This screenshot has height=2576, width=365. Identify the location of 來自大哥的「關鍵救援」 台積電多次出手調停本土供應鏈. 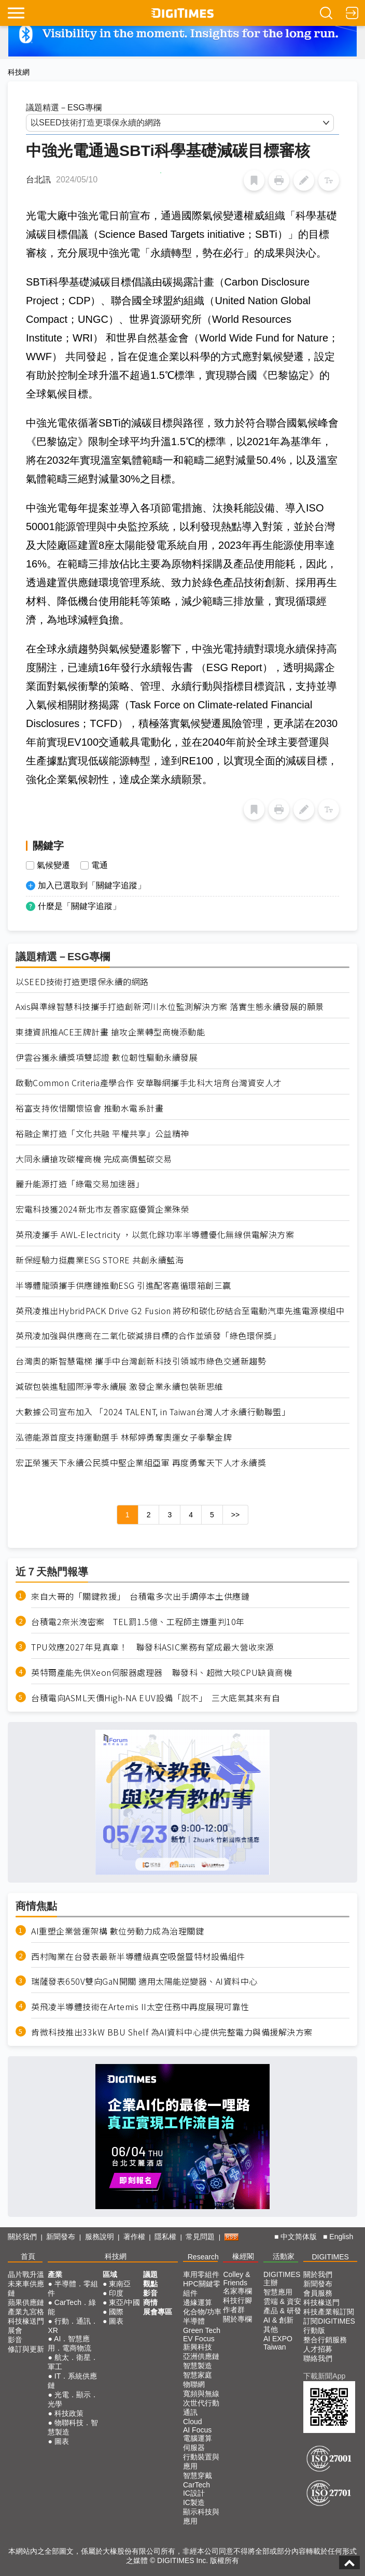
(140, 1596).